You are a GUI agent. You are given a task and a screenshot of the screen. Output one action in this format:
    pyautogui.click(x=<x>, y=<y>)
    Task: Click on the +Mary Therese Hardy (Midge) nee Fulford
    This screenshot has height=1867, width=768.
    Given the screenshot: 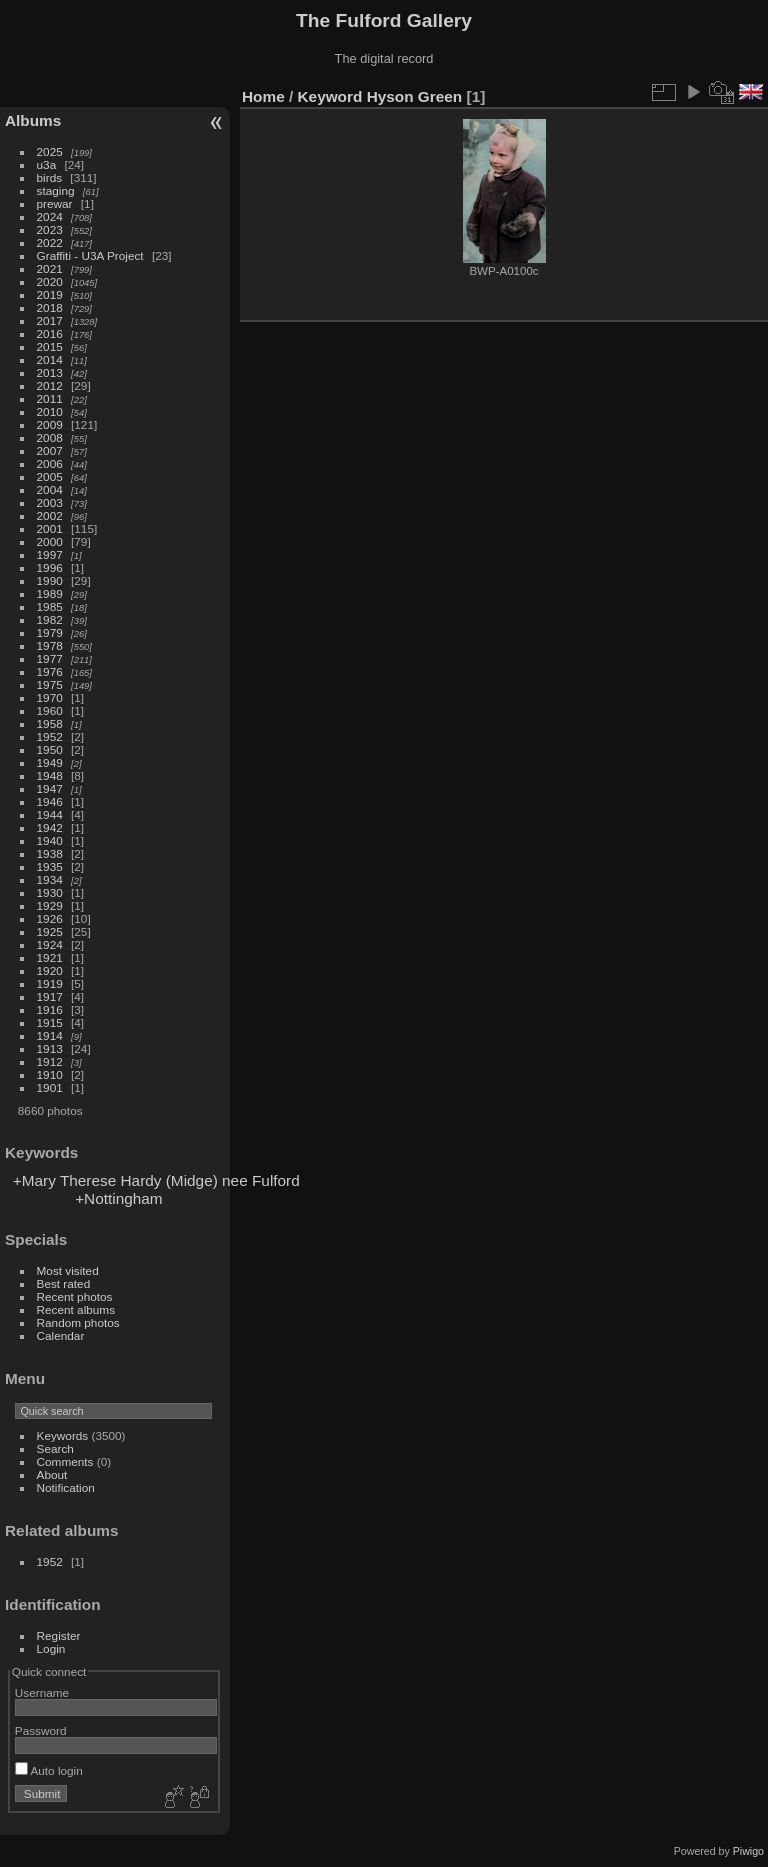 What is the action you would take?
    pyautogui.click(x=156, y=1180)
    